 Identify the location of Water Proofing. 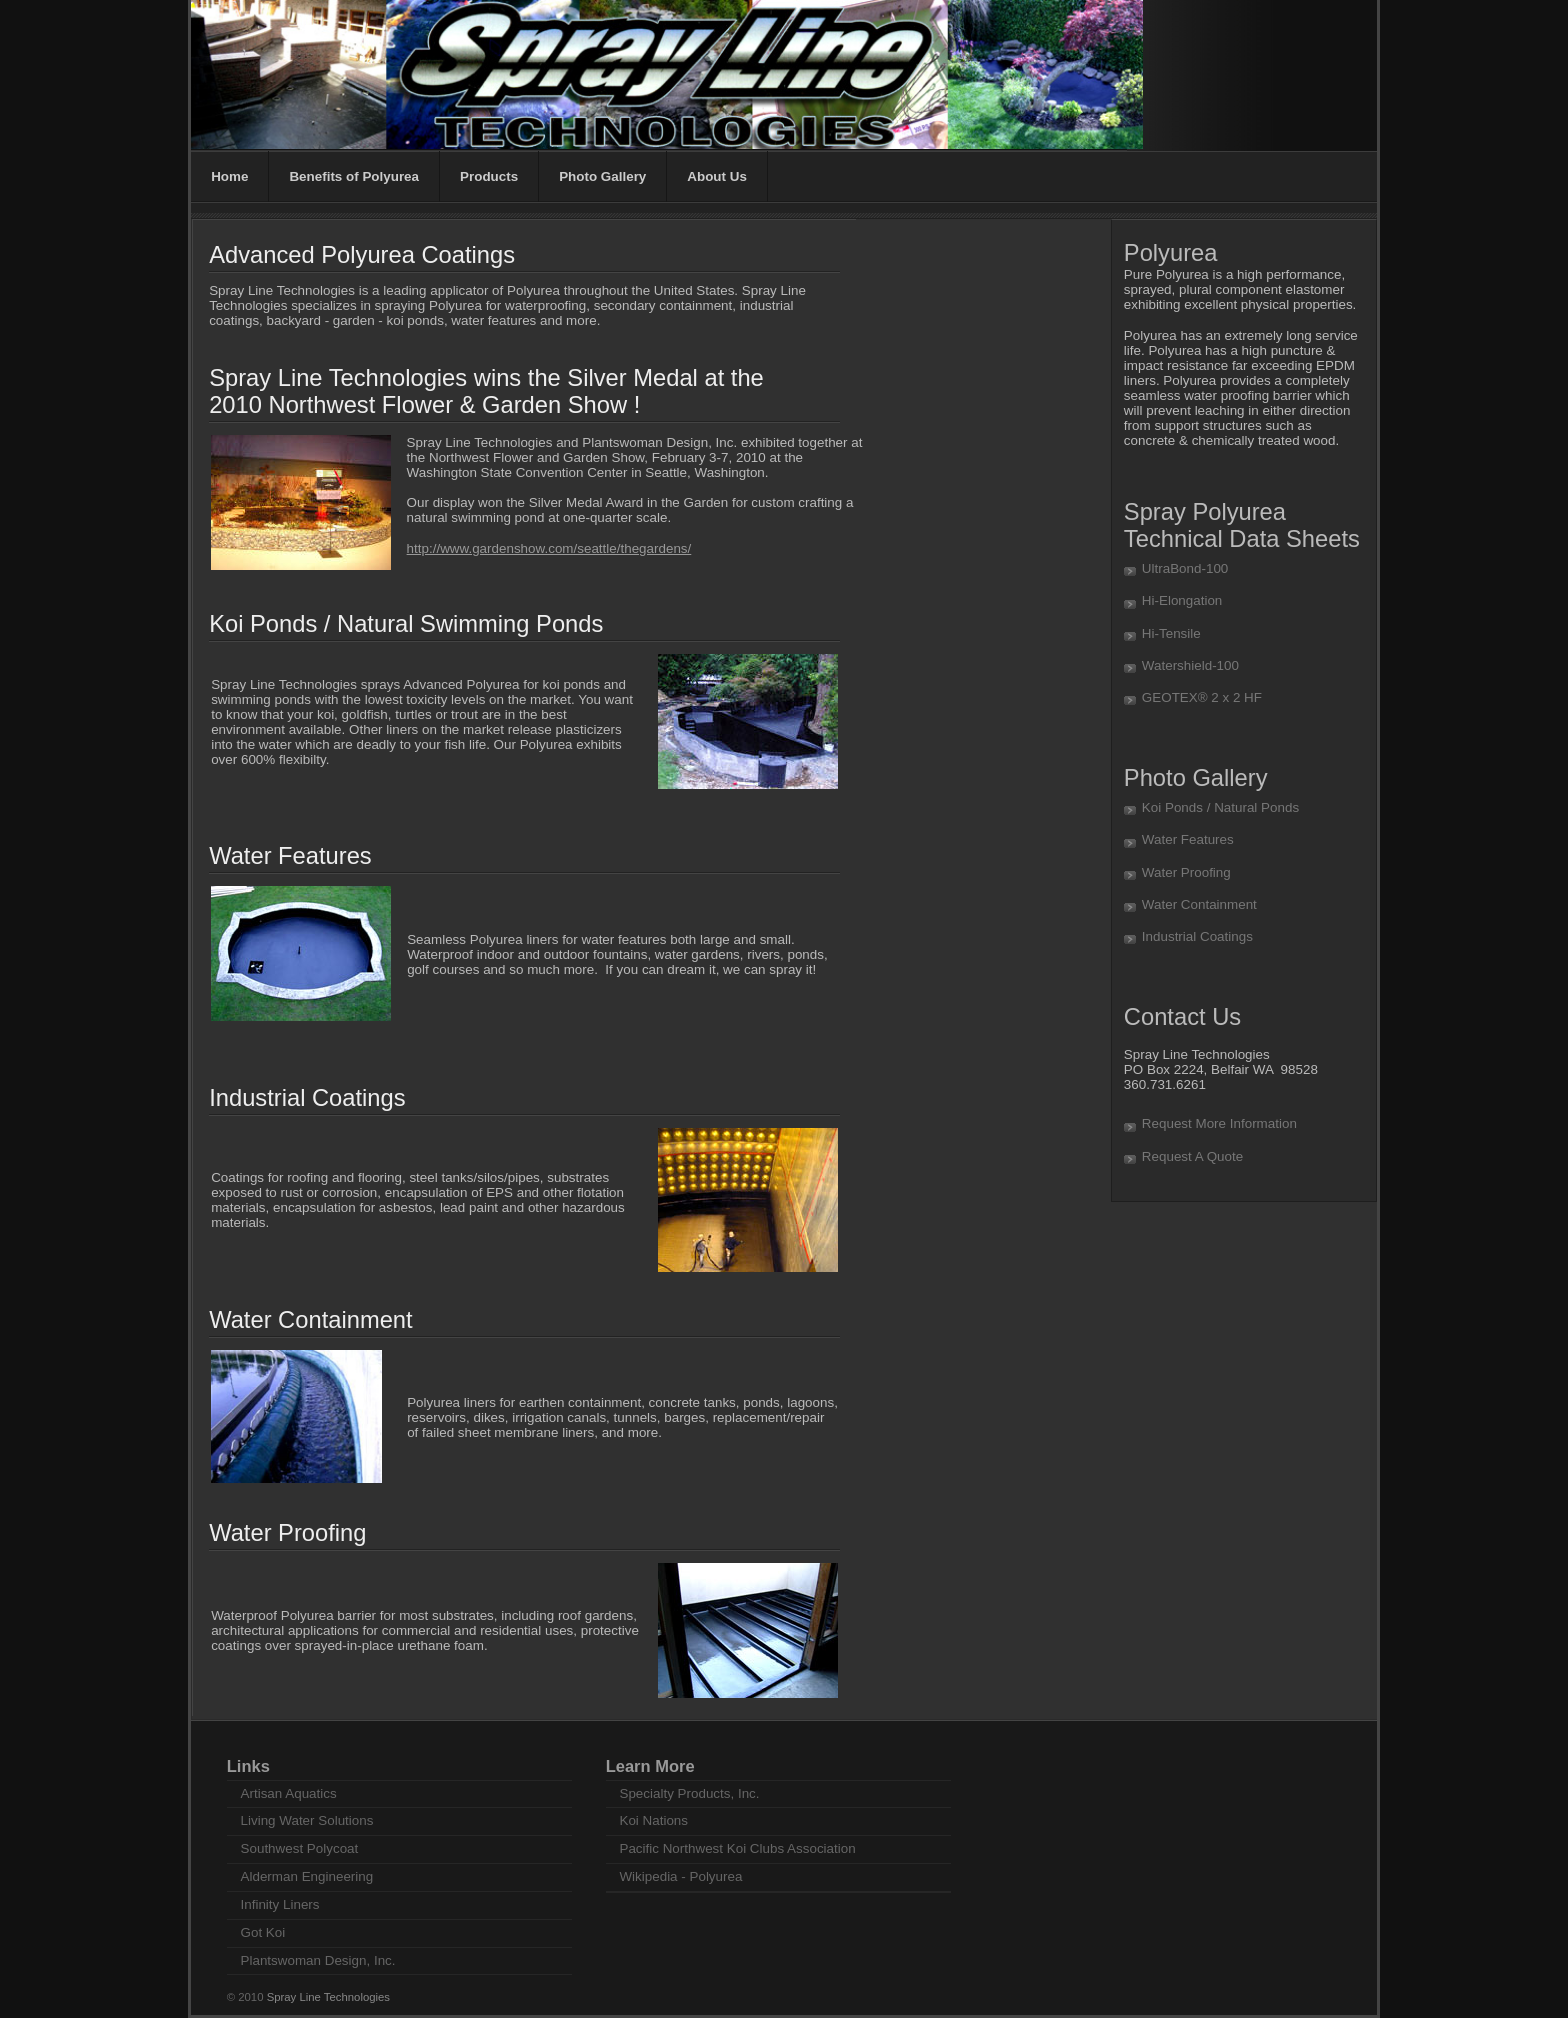
(1186, 872).